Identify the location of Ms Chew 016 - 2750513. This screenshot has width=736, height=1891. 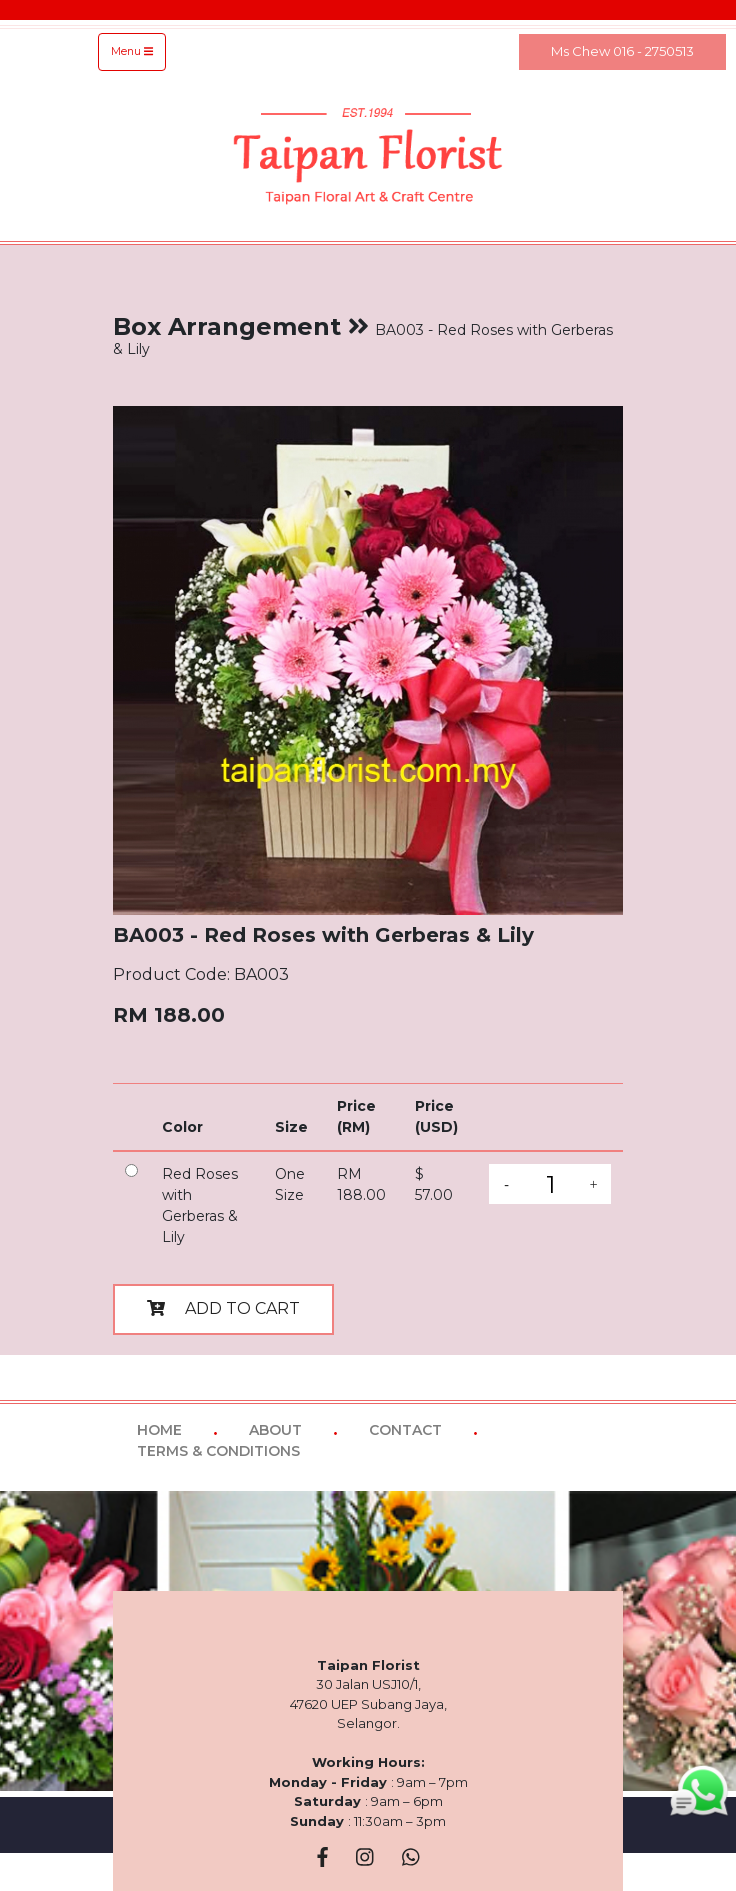
(622, 51).